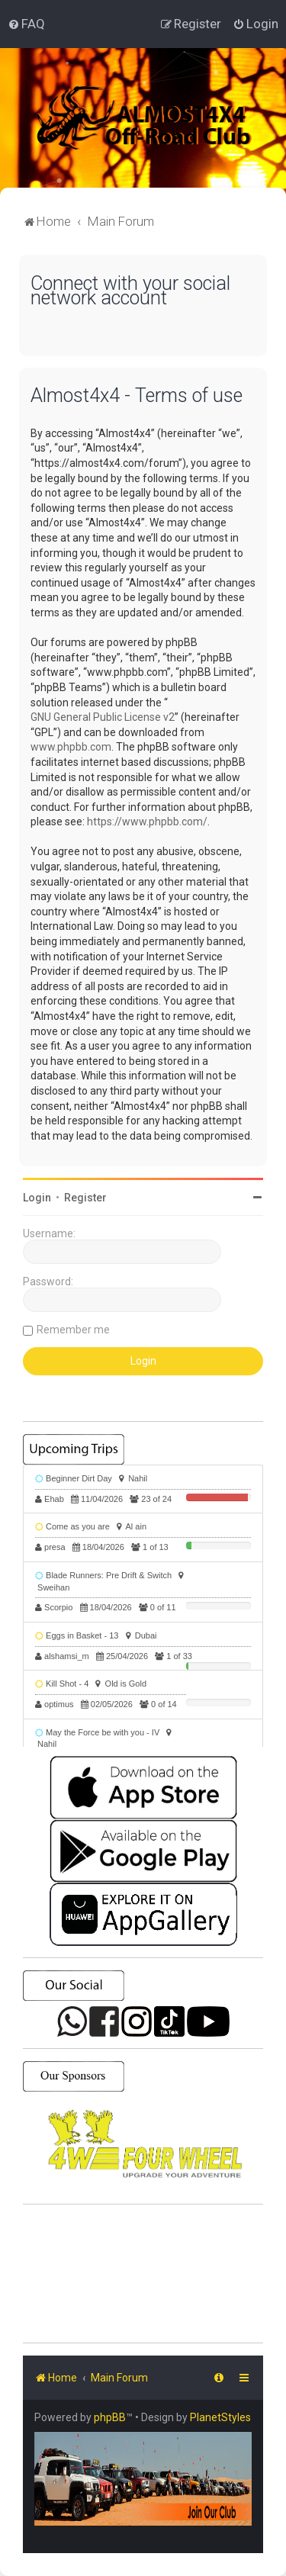 This screenshot has width=286, height=2576. I want to click on https://www.phpbb.com/, so click(147, 821).